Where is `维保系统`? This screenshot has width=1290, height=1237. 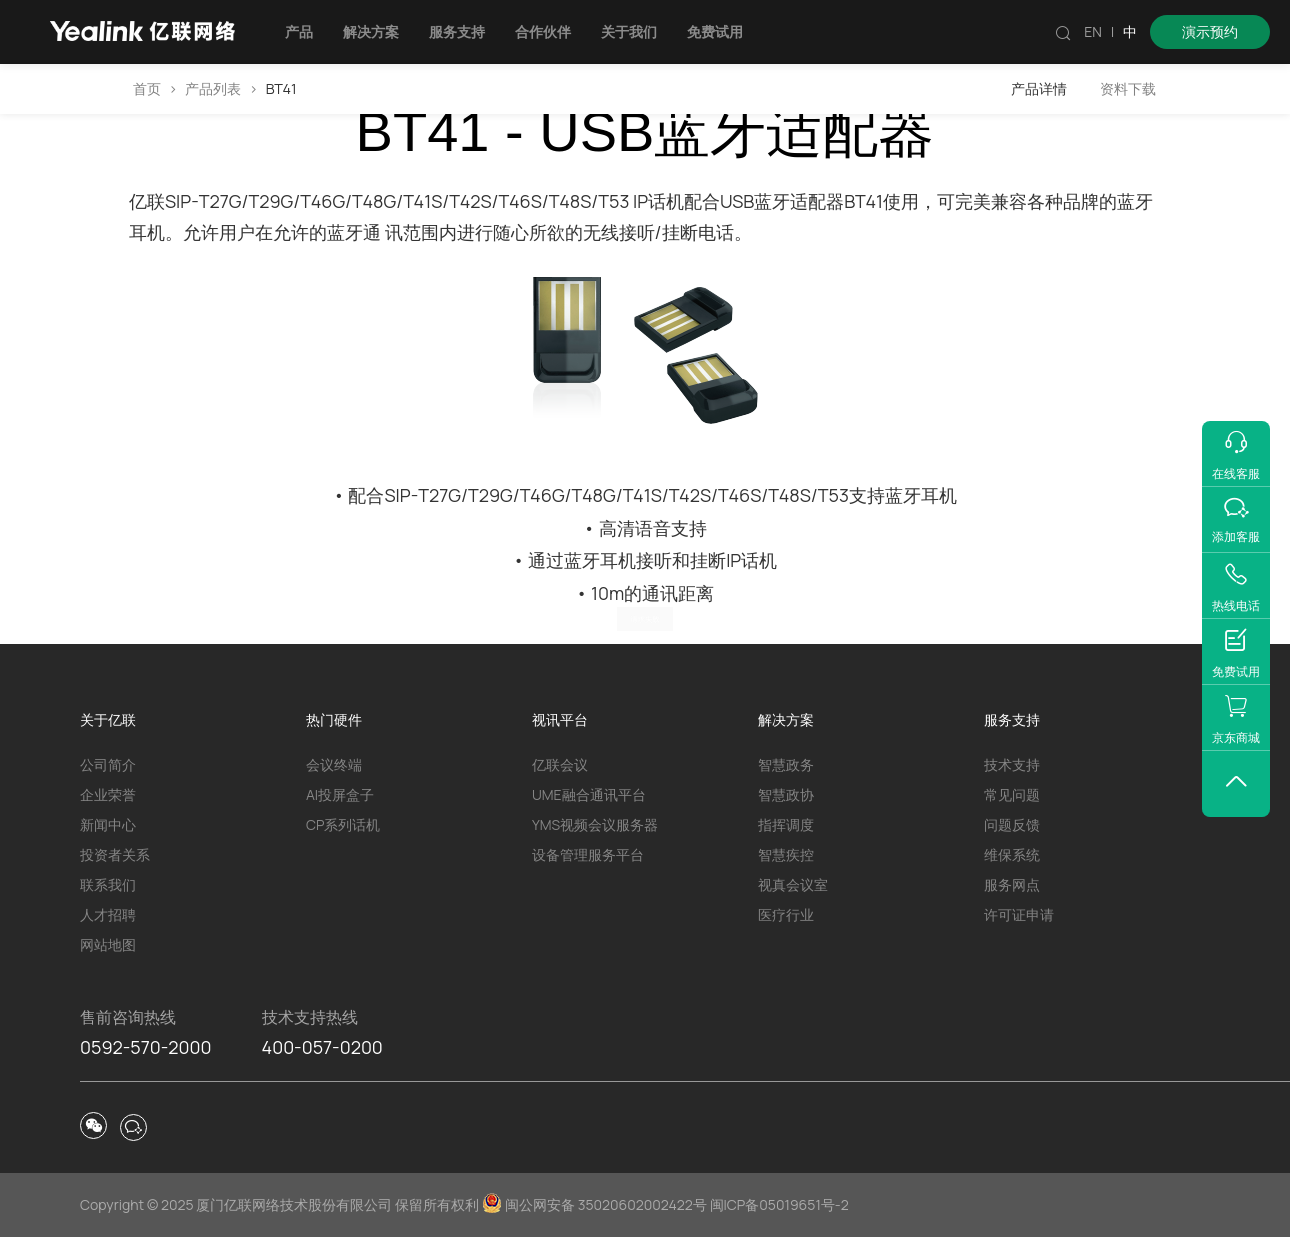
维保系统 is located at coordinates (1012, 854).